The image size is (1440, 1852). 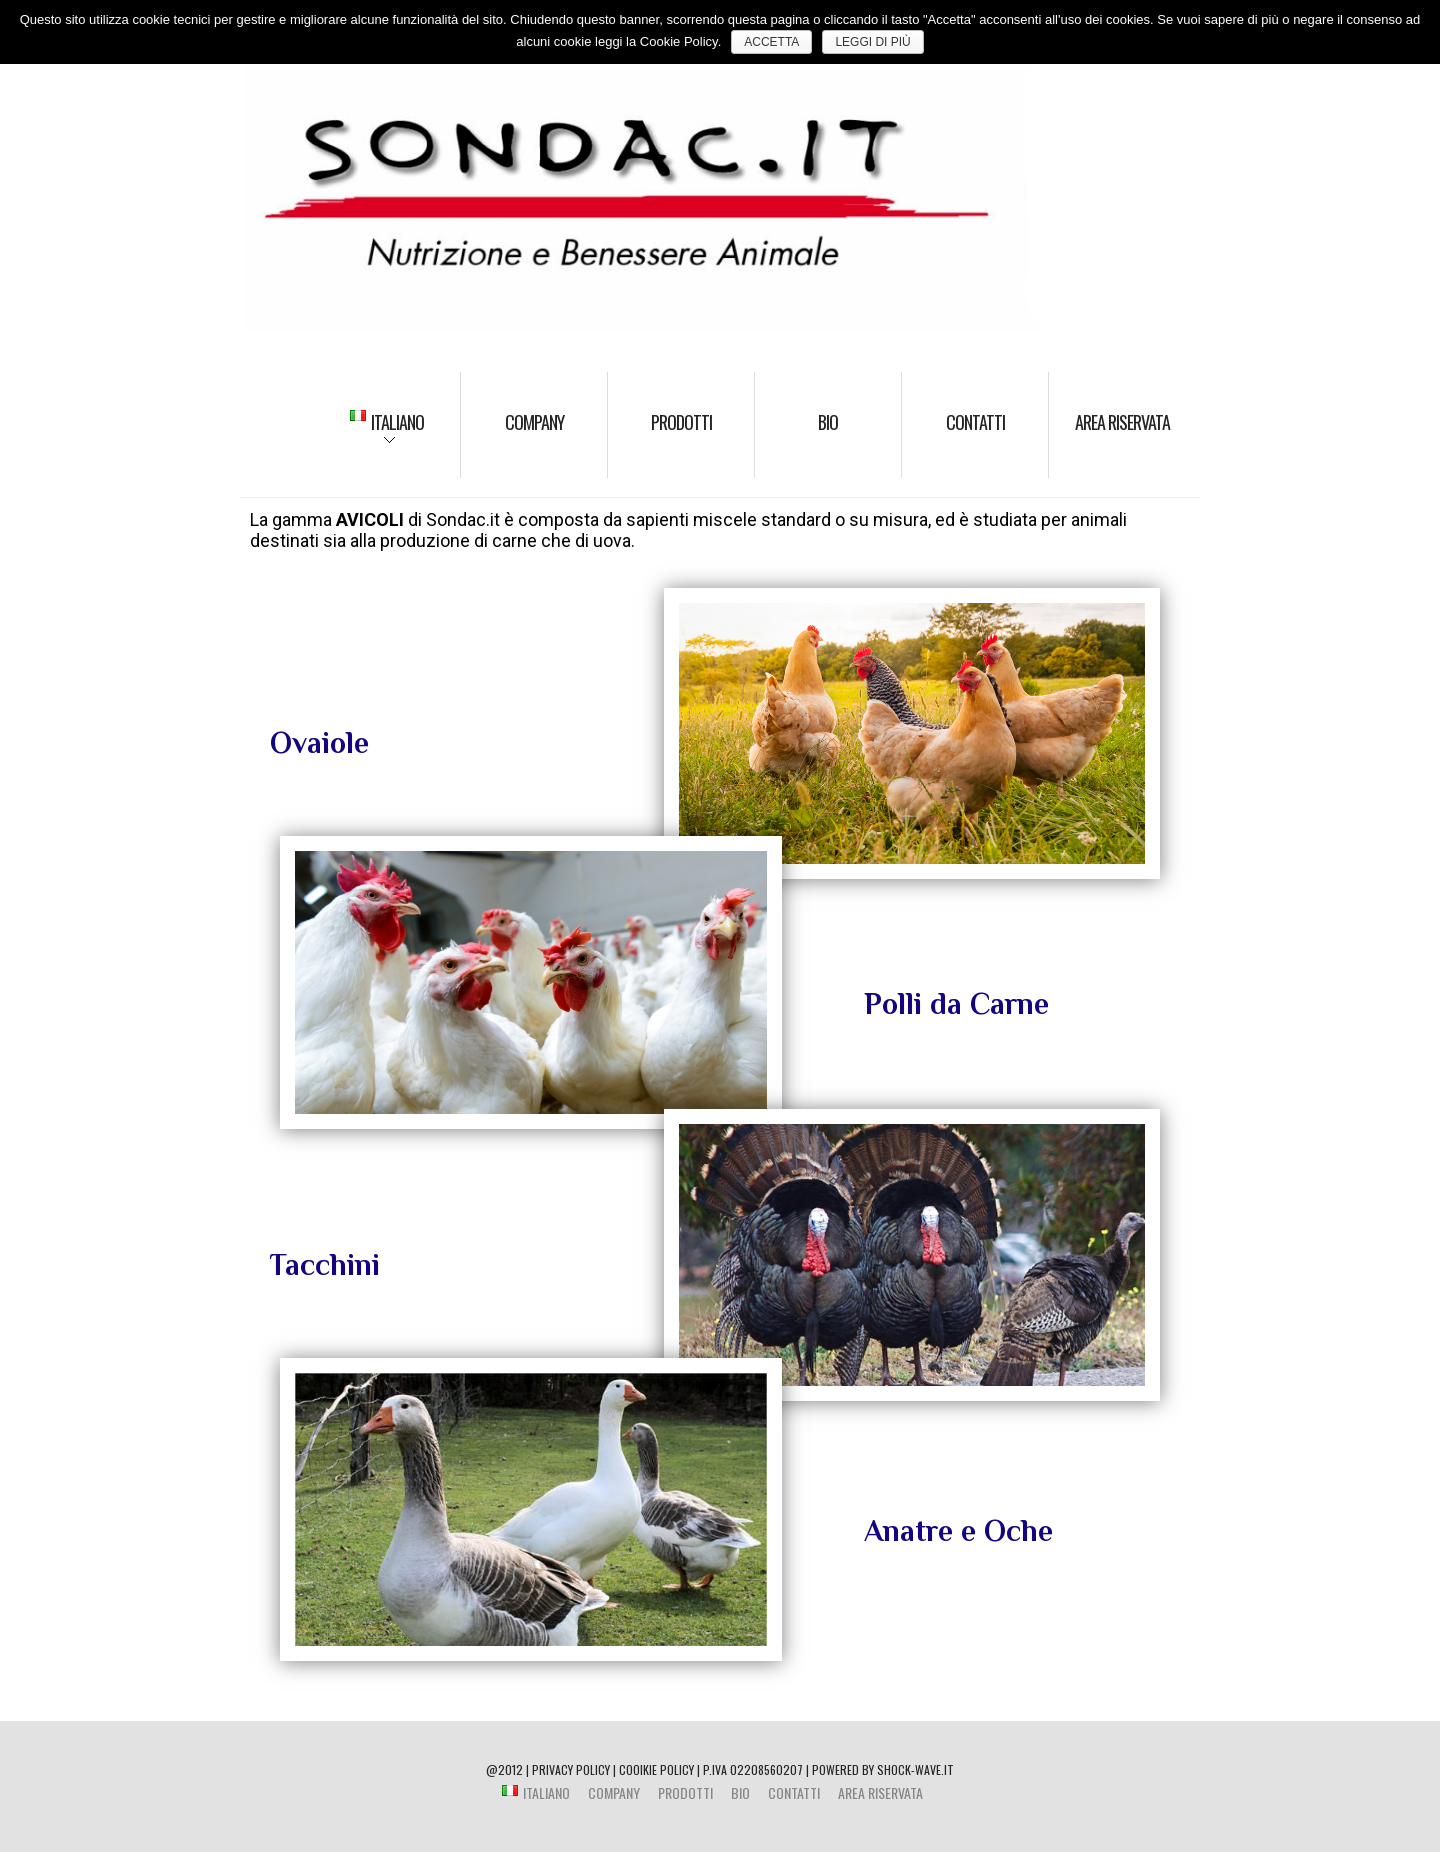 What do you see at coordinates (958, 1531) in the screenshot?
I see `Anatre e Oche` at bounding box center [958, 1531].